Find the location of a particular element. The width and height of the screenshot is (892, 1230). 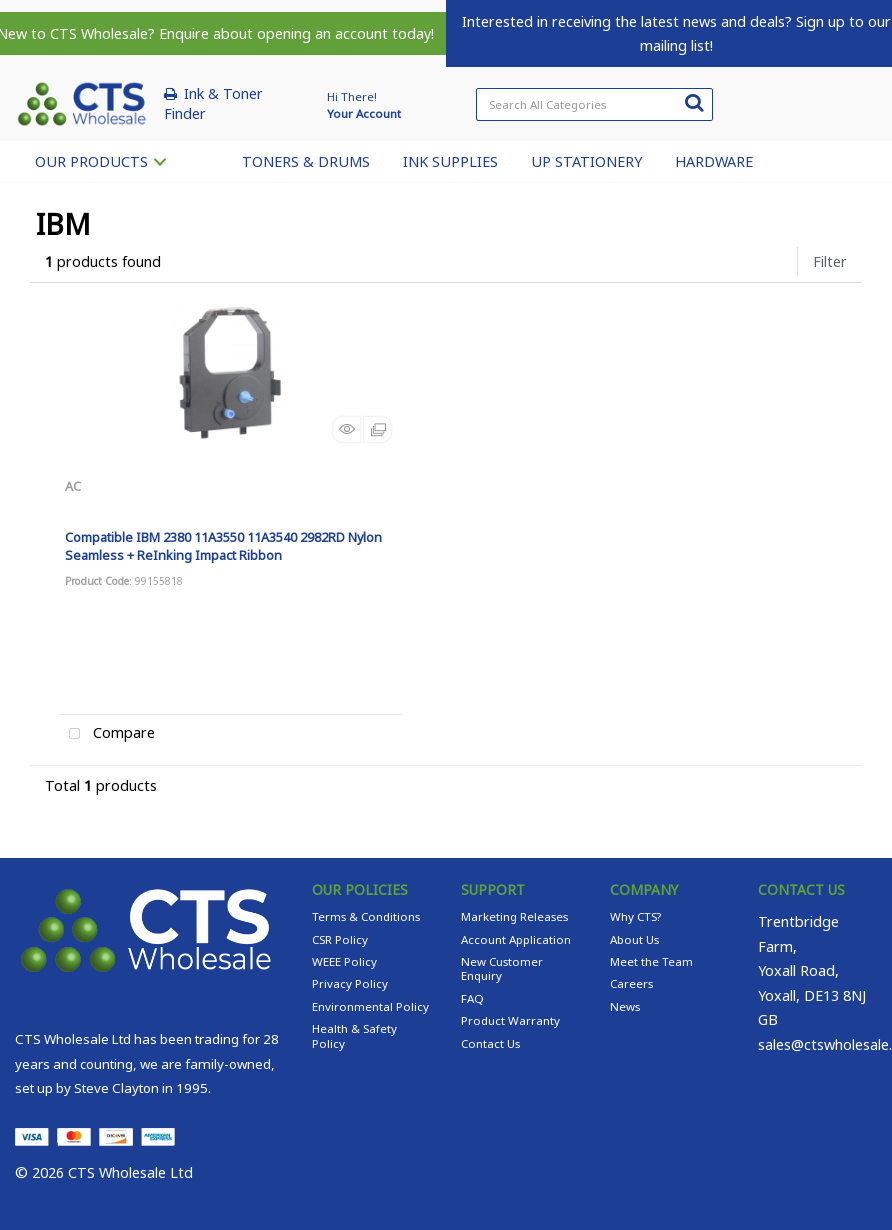

Contact Us is located at coordinates (490, 1043).